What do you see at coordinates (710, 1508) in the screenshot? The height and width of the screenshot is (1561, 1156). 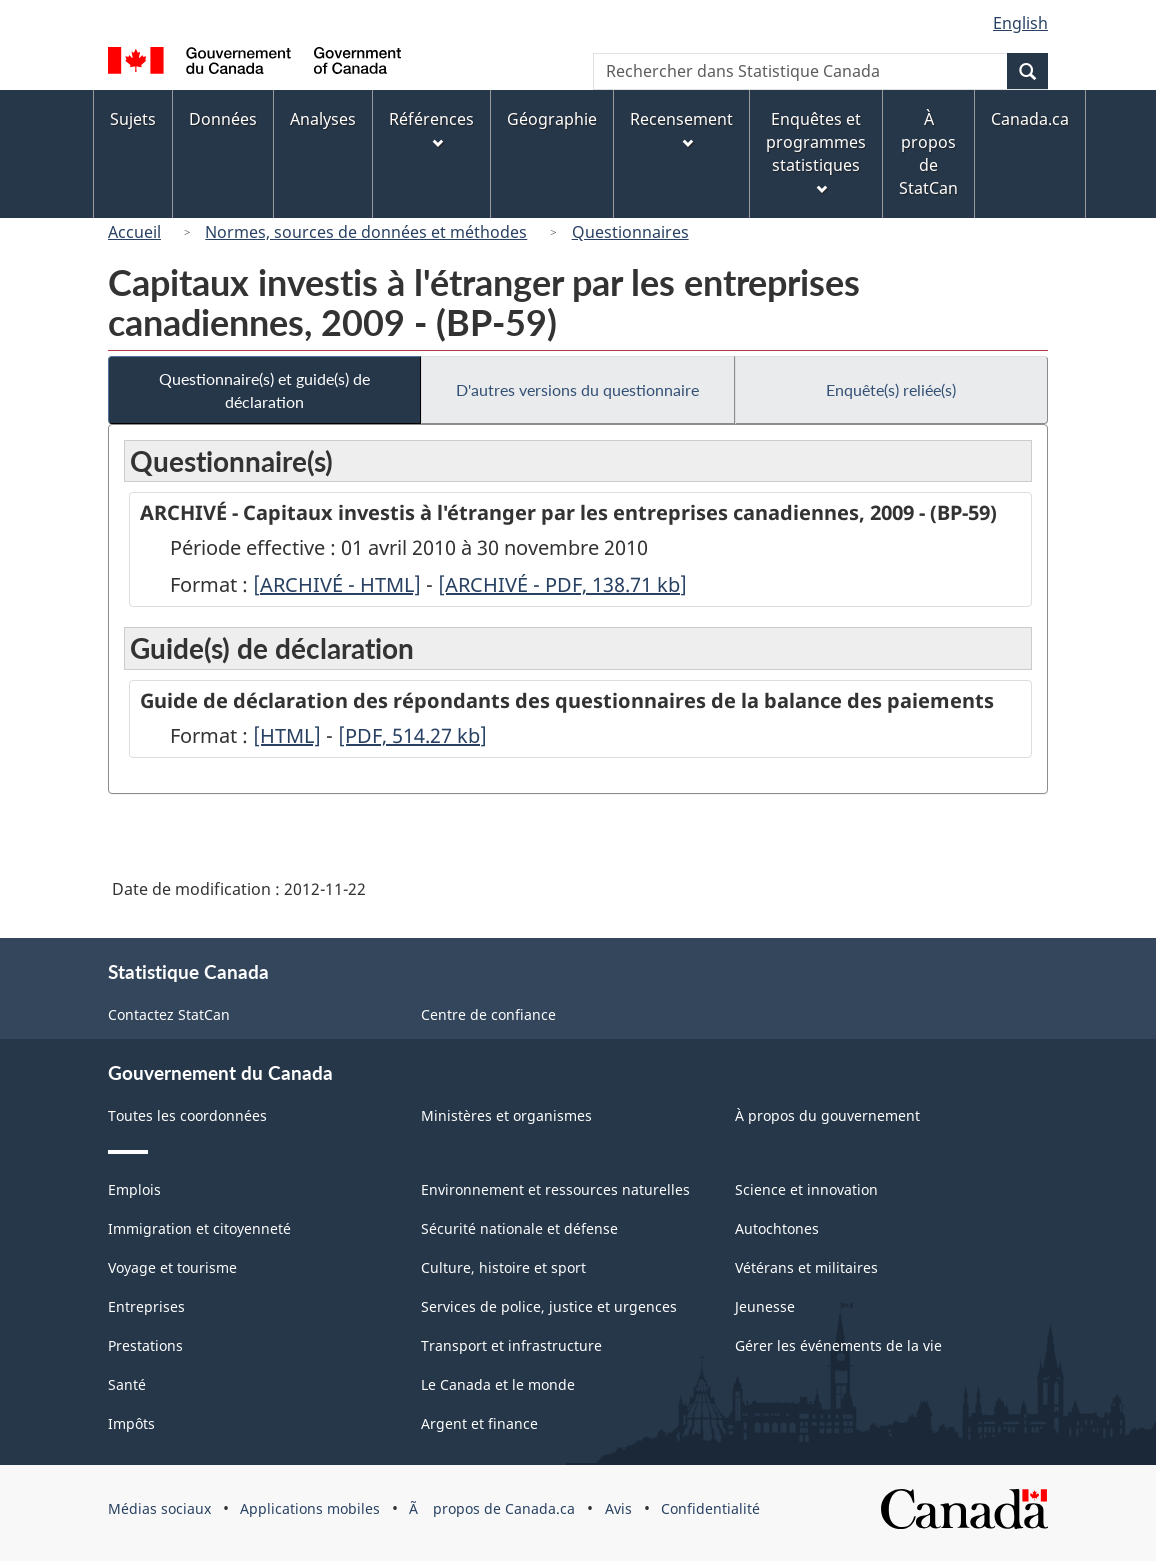 I see `Confidentialité` at bounding box center [710, 1508].